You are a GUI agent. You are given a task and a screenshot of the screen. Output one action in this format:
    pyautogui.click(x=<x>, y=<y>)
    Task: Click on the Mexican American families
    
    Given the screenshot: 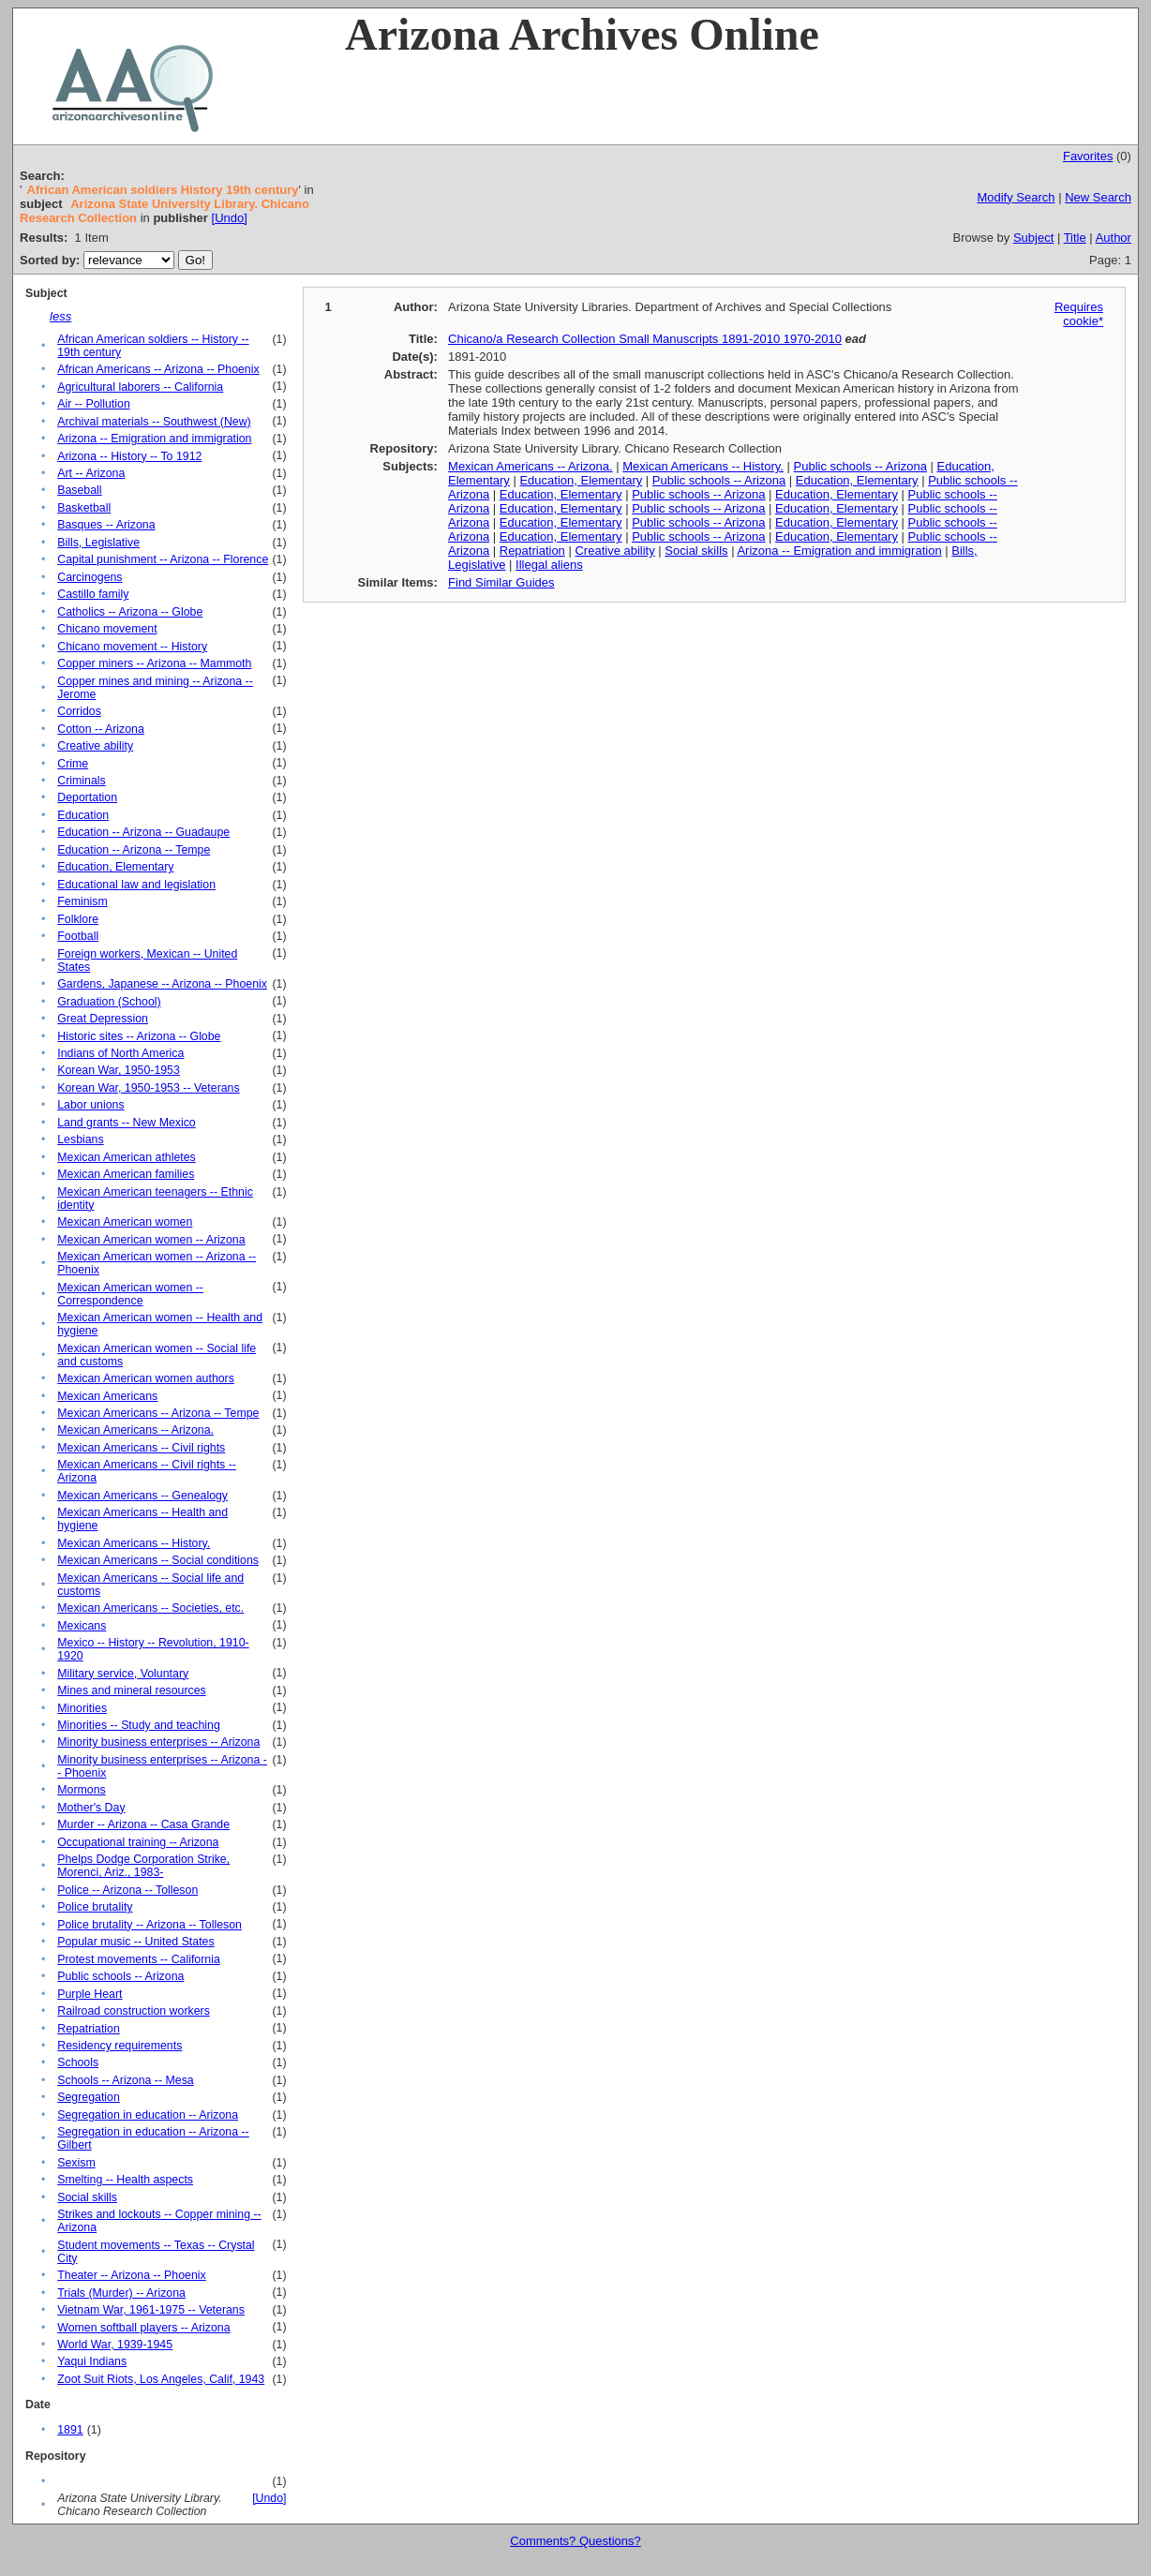 What is the action you would take?
    pyautogui.click(x=125, y=1174)
    